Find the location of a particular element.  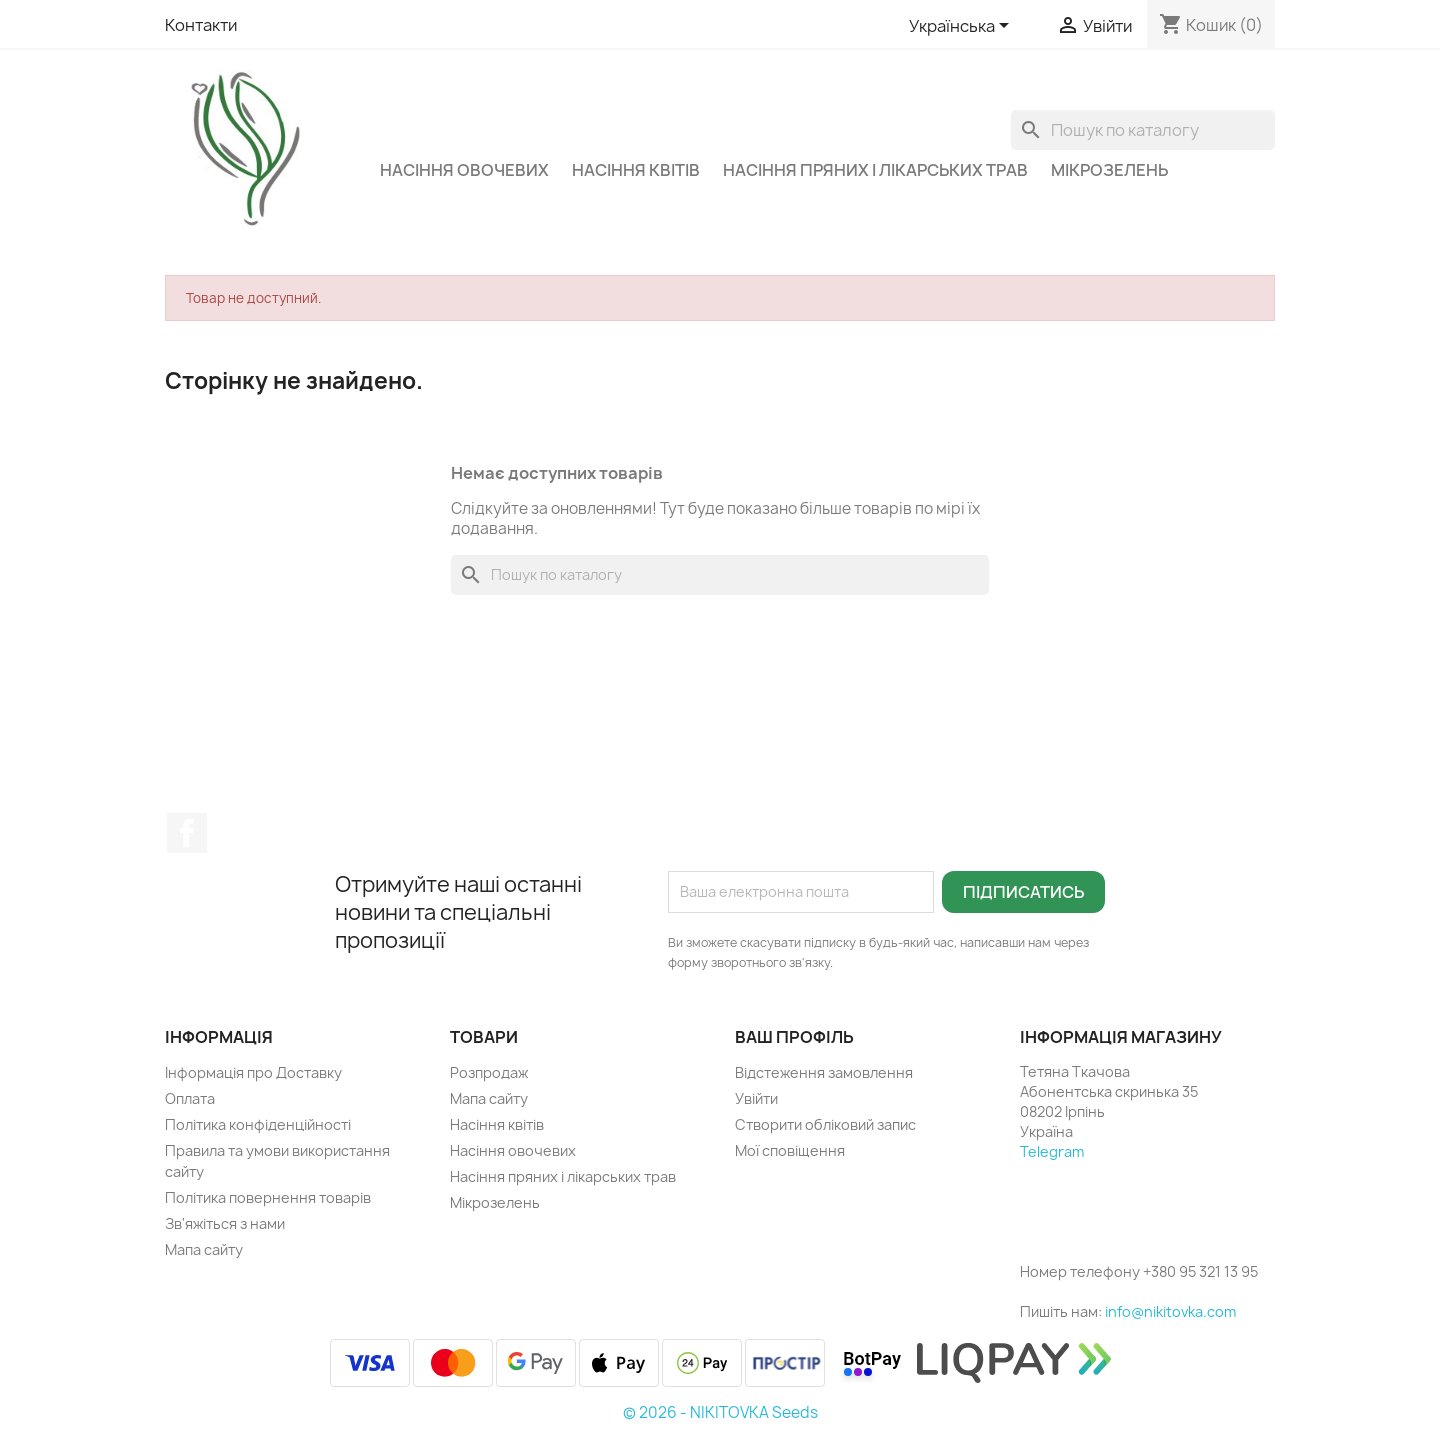

Facebook is located at coordinates (187, 833).